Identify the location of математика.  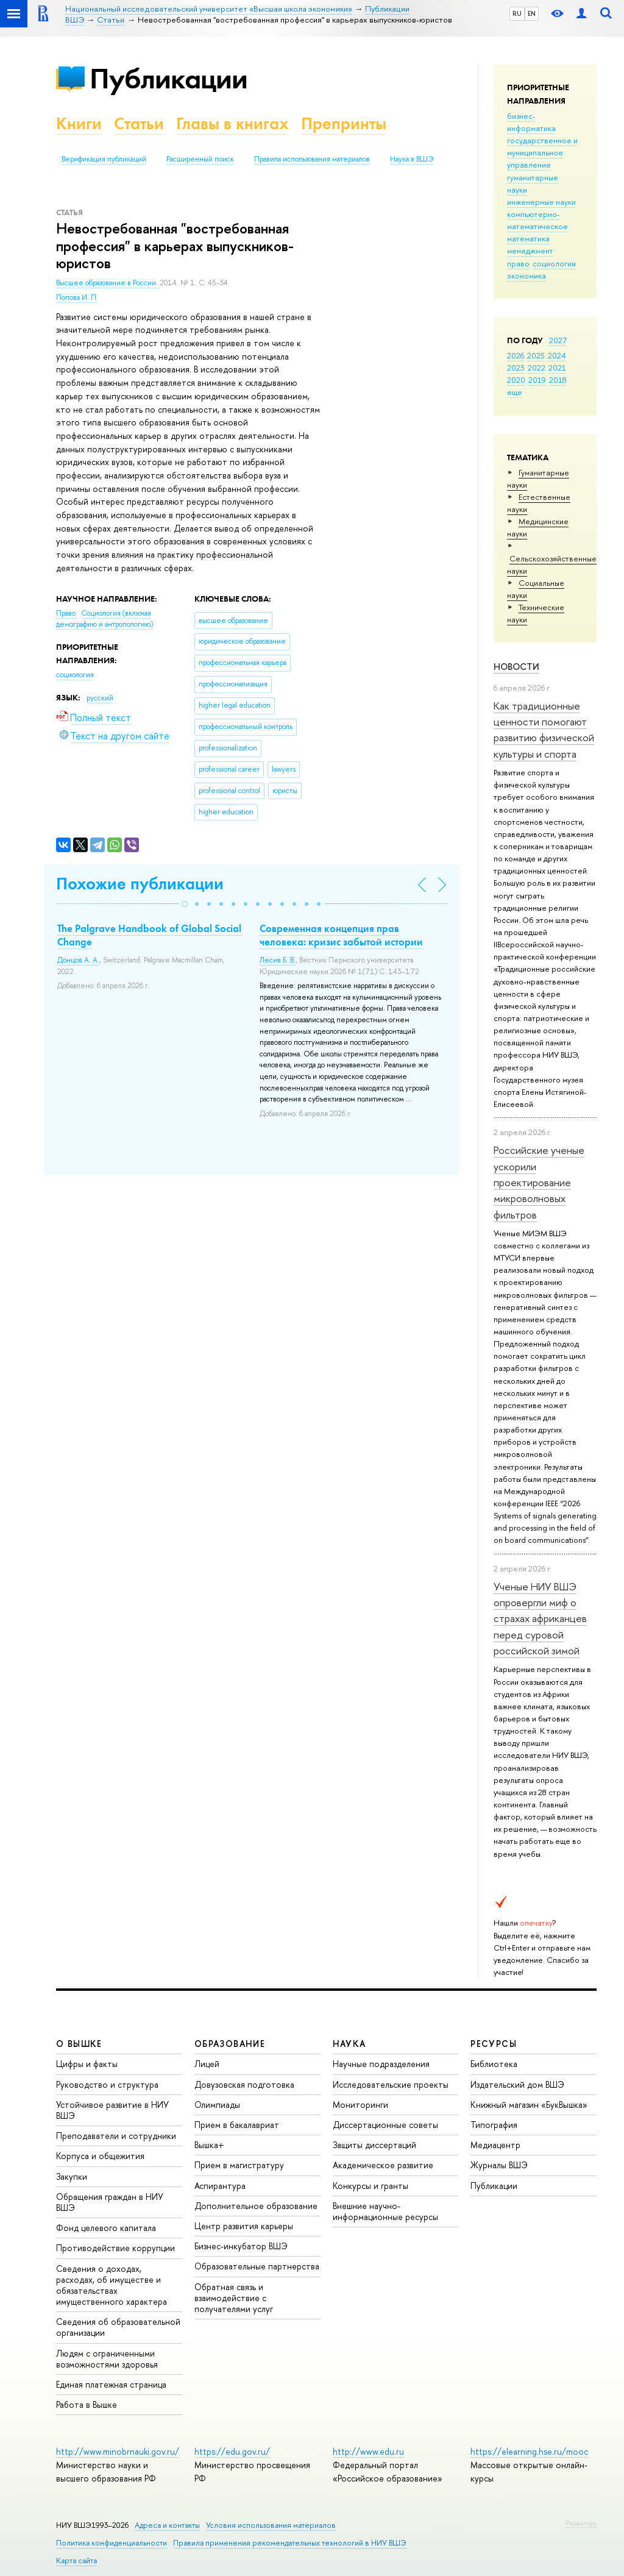
(528, 238).